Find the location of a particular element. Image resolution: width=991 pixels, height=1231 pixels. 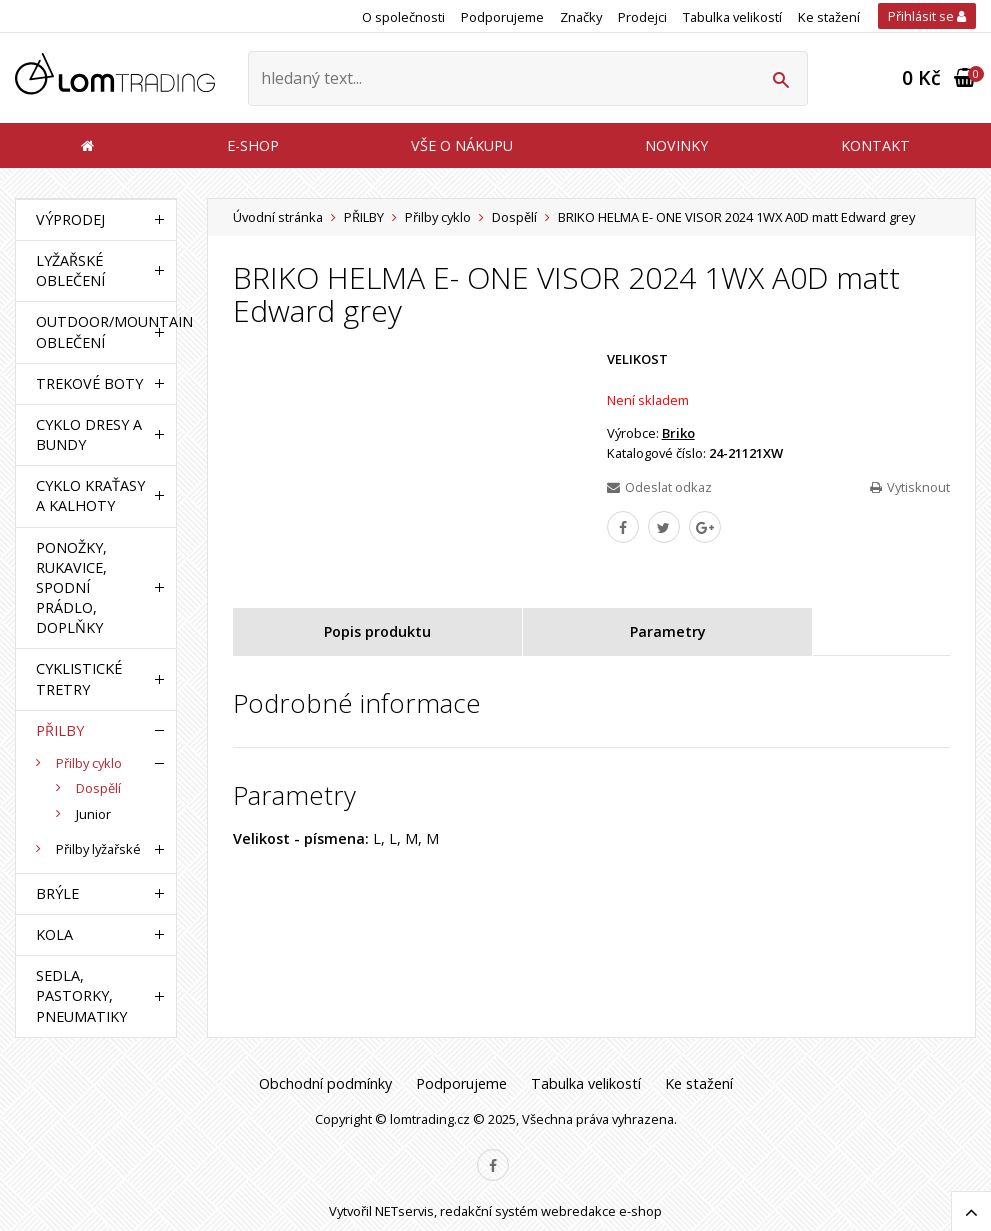

KOLA is located at coordinates (54, 934).